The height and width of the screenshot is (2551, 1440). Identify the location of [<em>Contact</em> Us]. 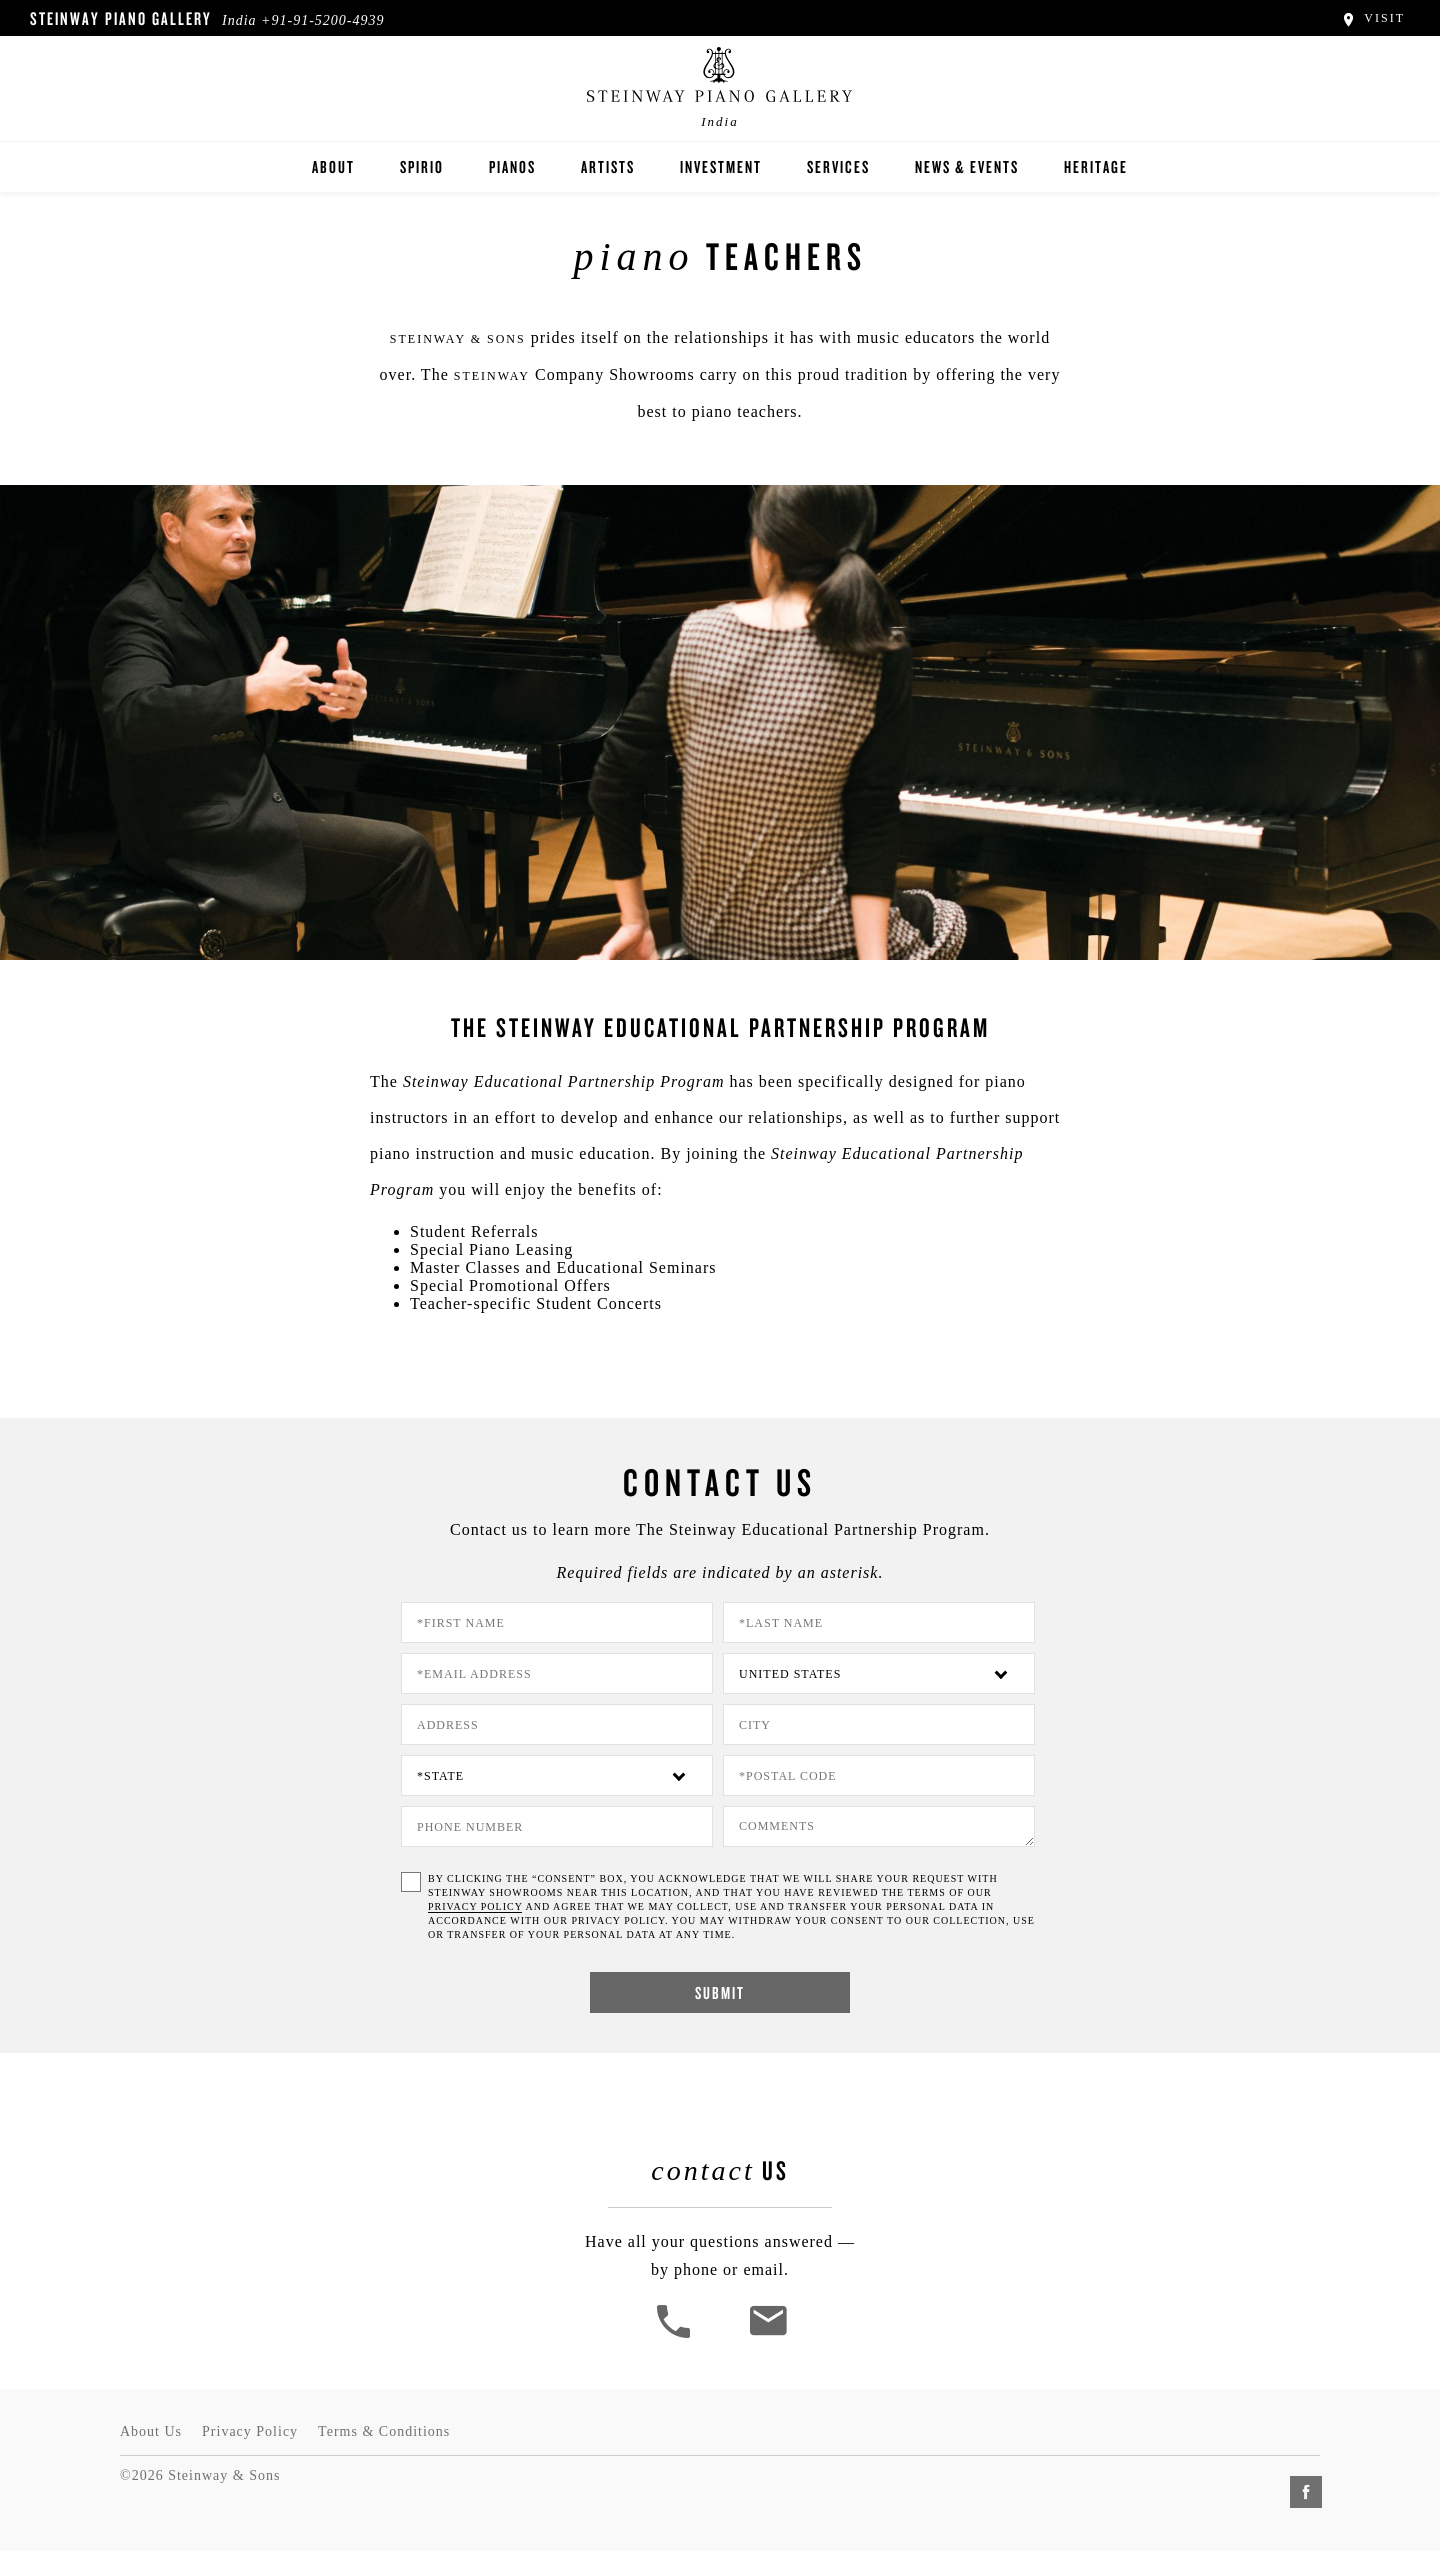
(767, 2335).